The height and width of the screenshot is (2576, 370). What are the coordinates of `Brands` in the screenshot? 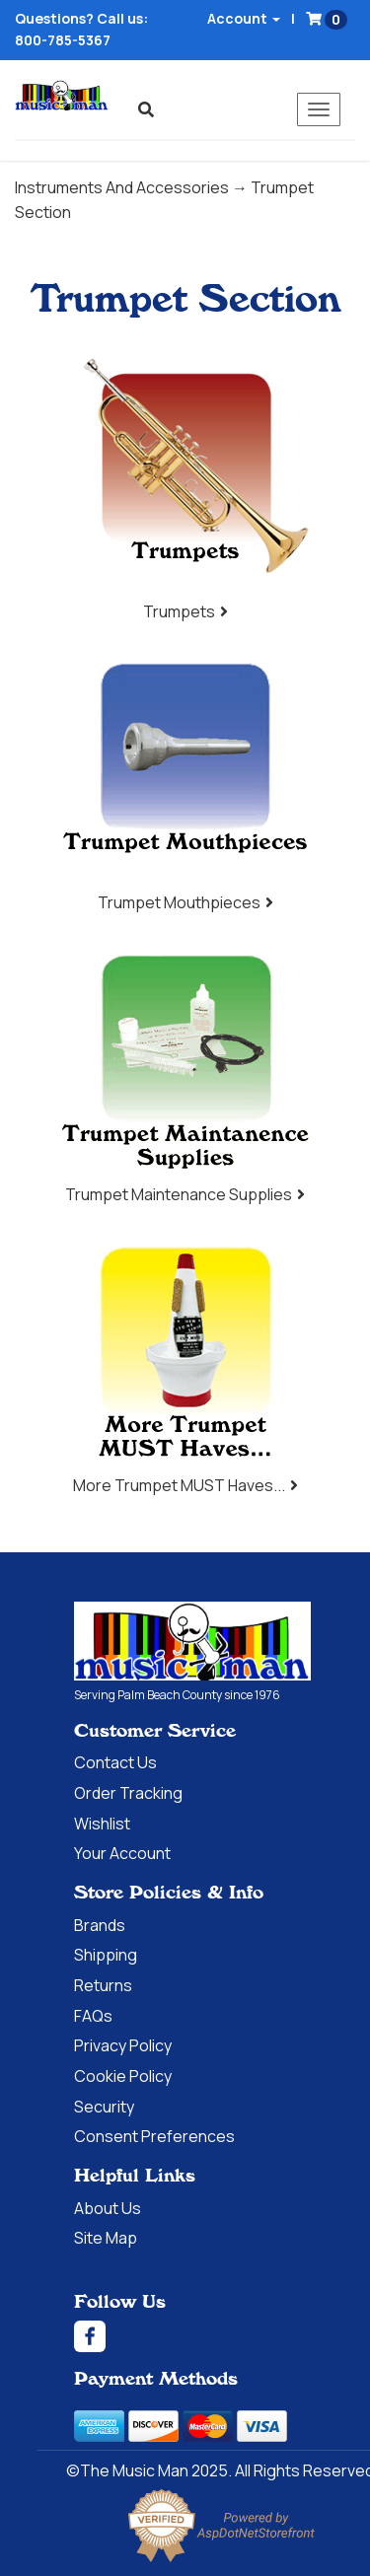 It's located at (99, 1925).